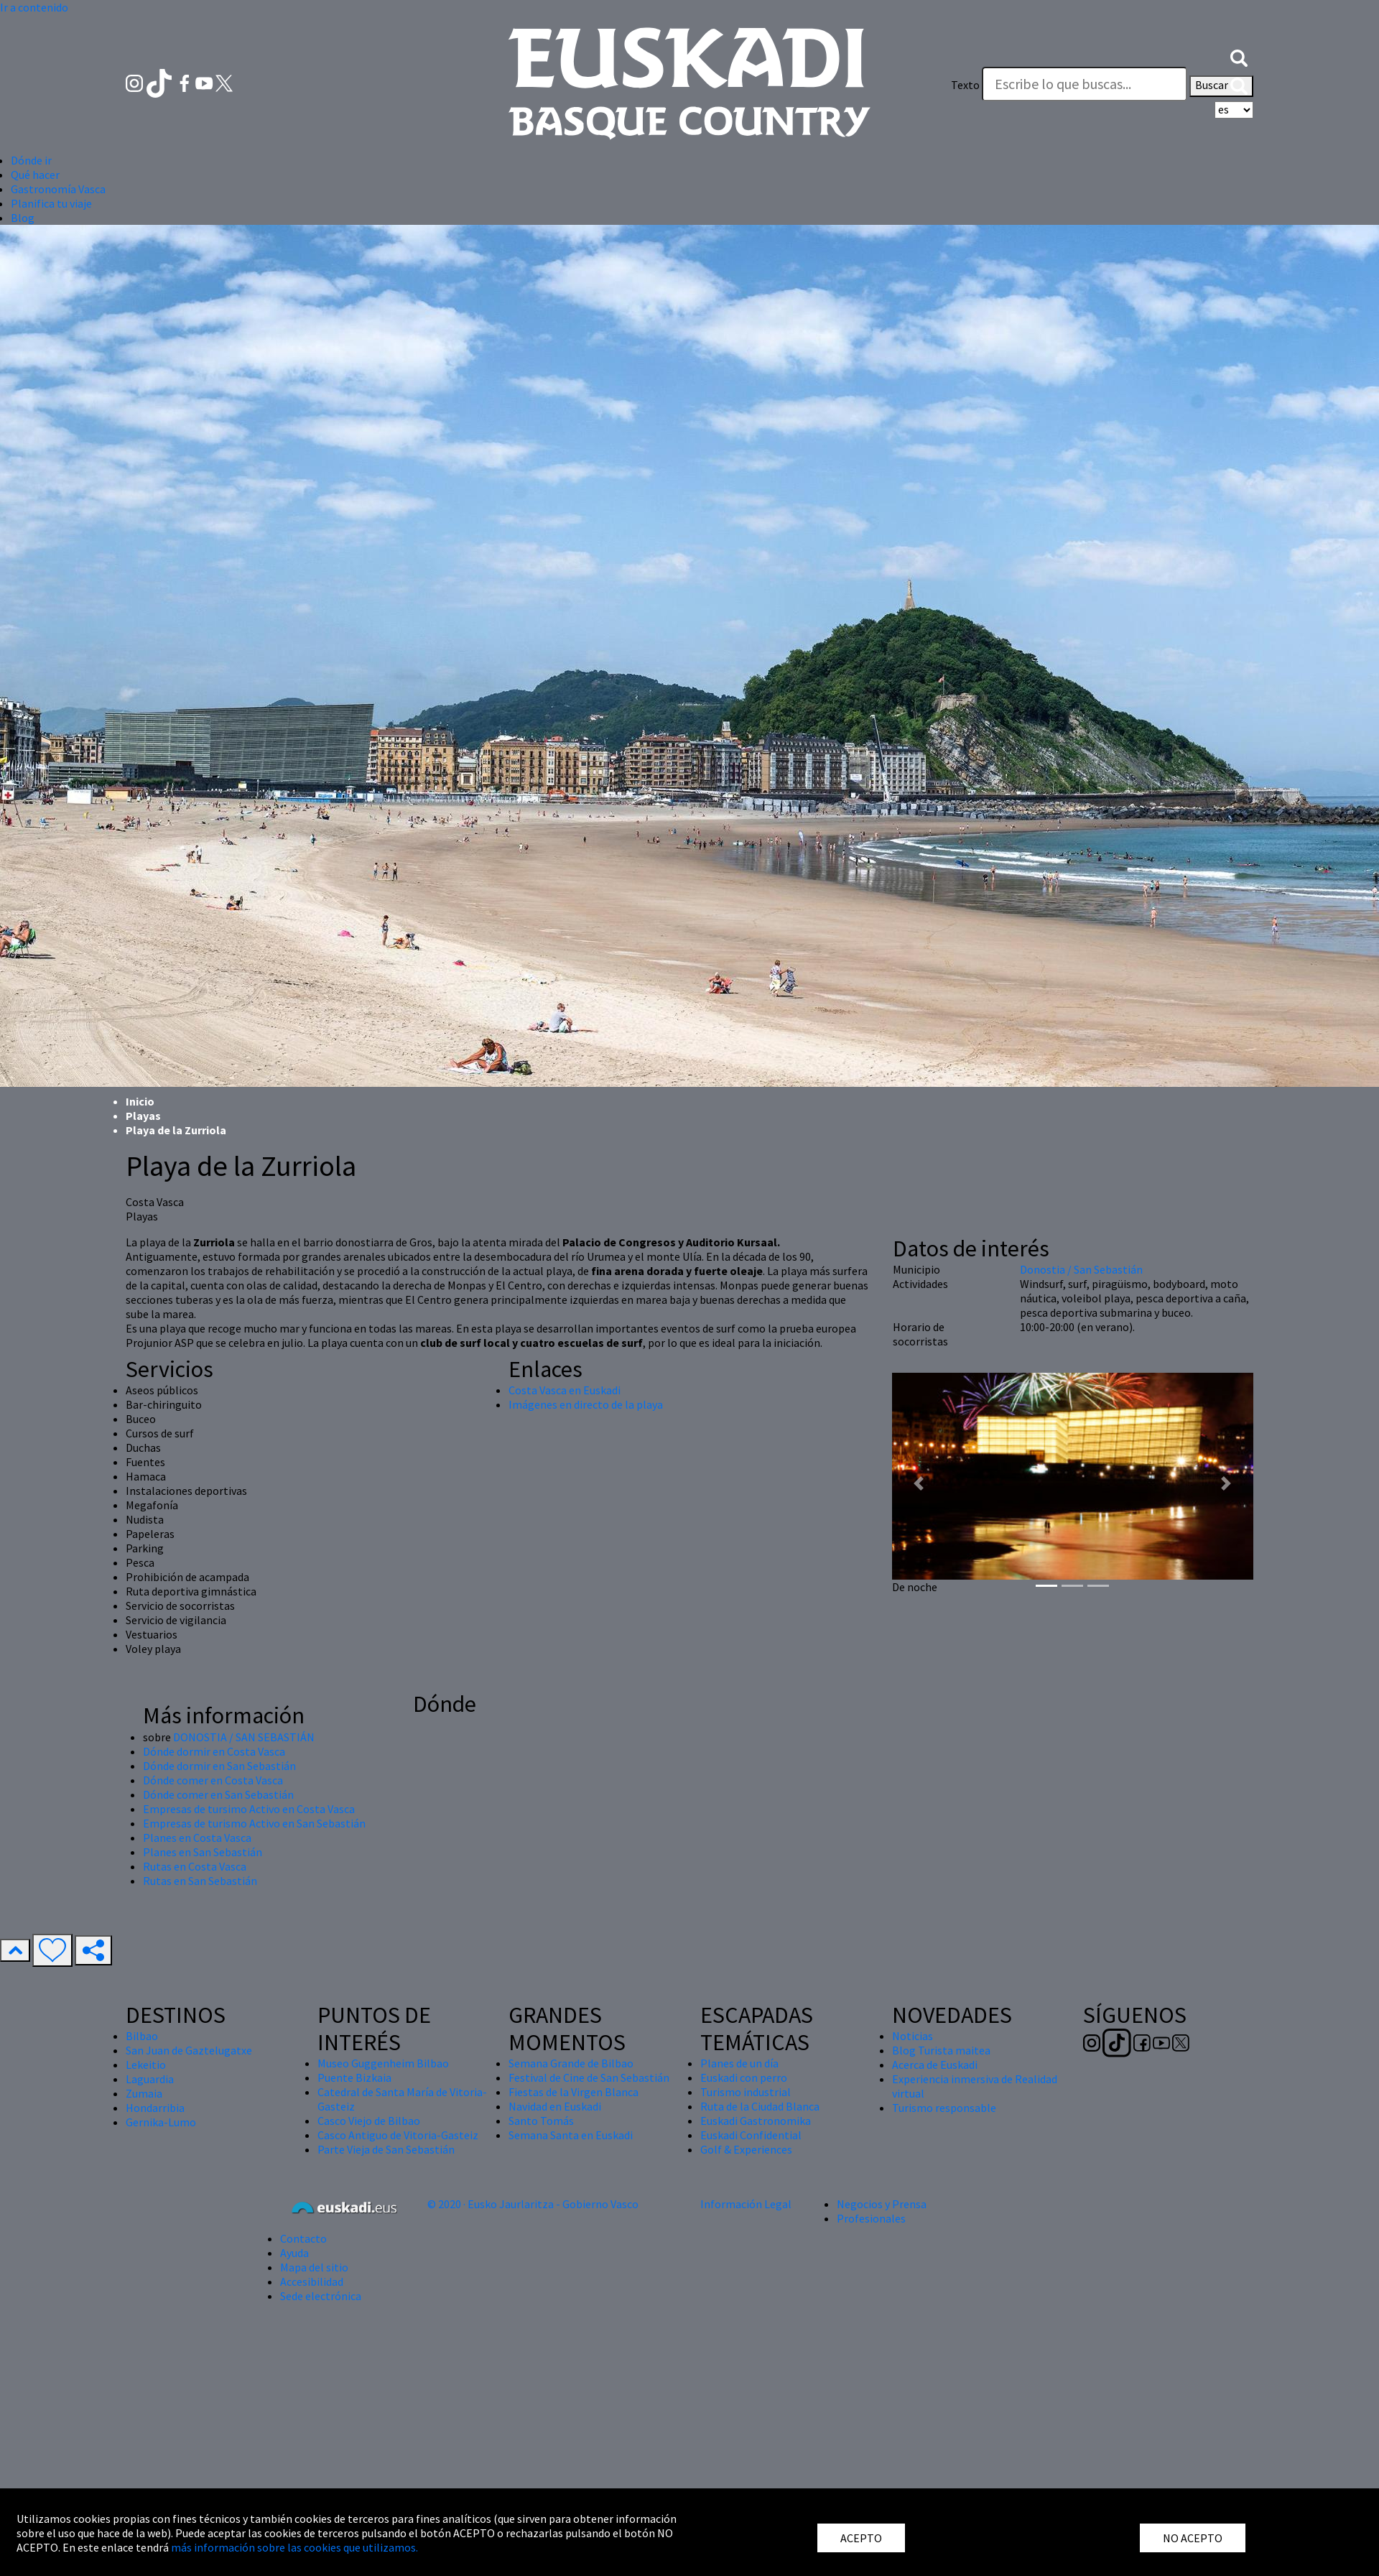 This screenshot has width=1379, height=2576. Describe the element at coordinates (1192, 2538) in the screenshot. I see `NO ACEPTO` at that location.